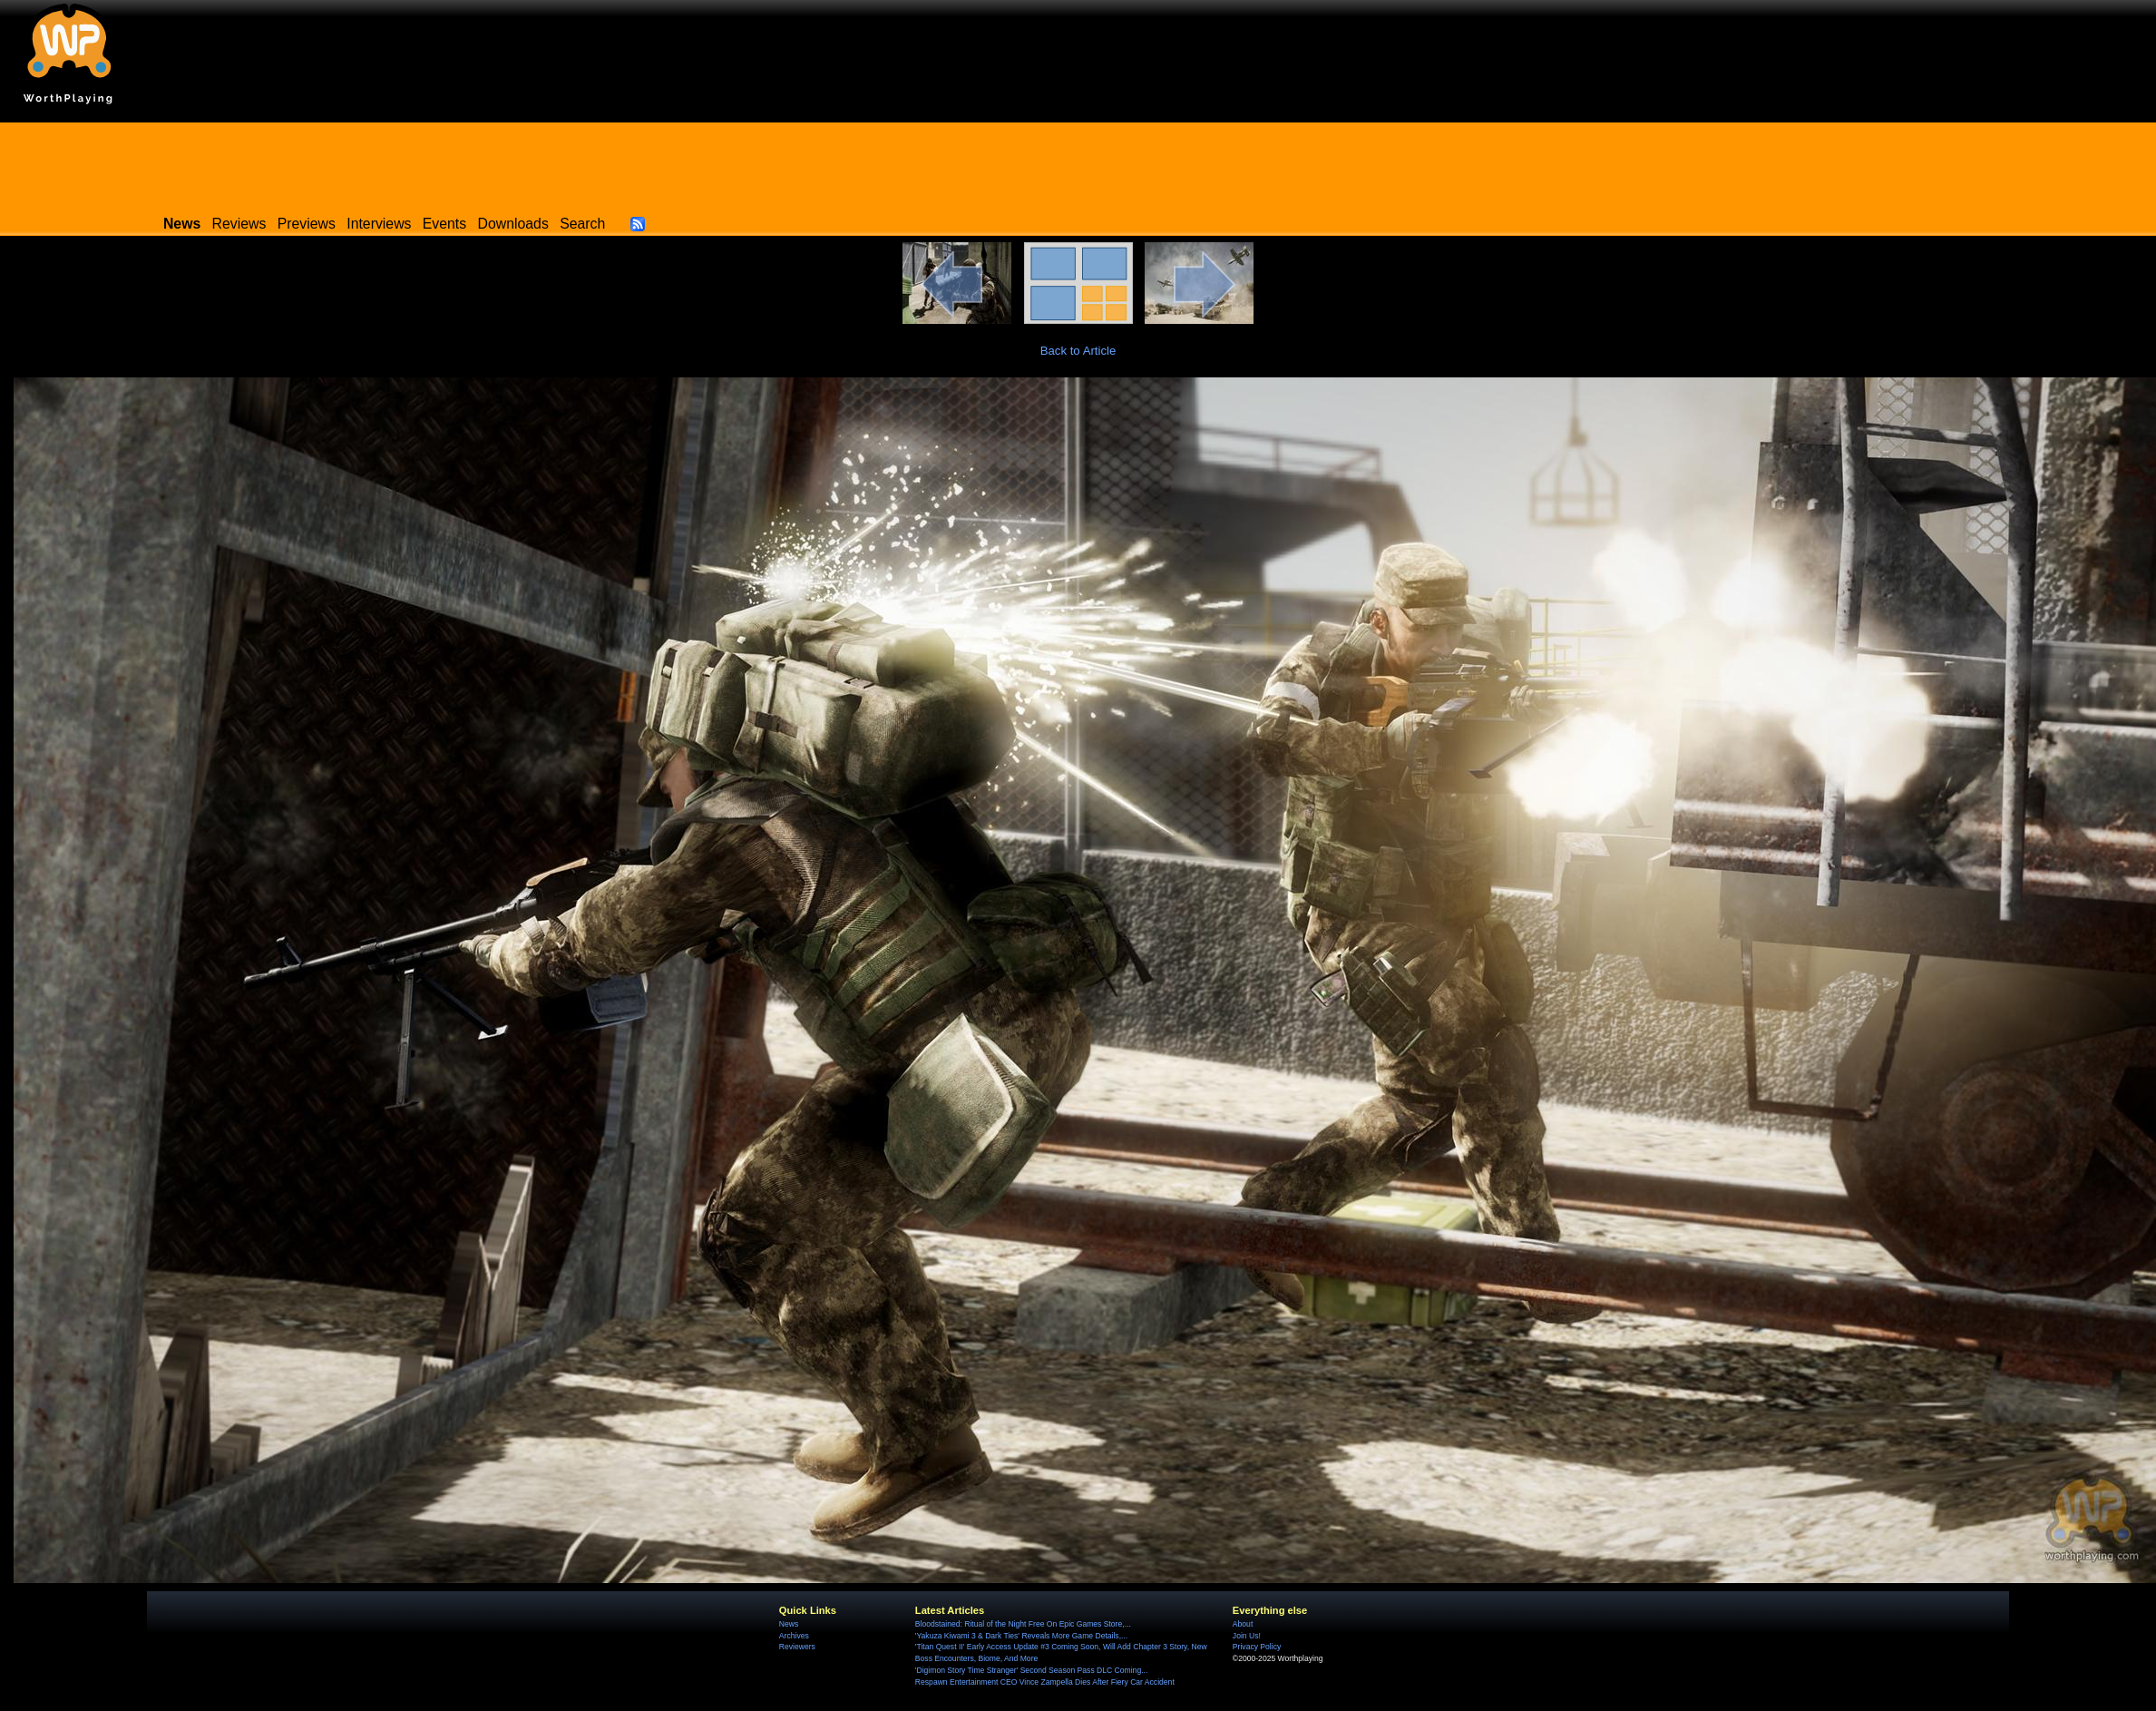  What do you see at coordinates (1078, 163) in the screenshot?
I see `[Advertisement]` at bounding box center [1078, 163].